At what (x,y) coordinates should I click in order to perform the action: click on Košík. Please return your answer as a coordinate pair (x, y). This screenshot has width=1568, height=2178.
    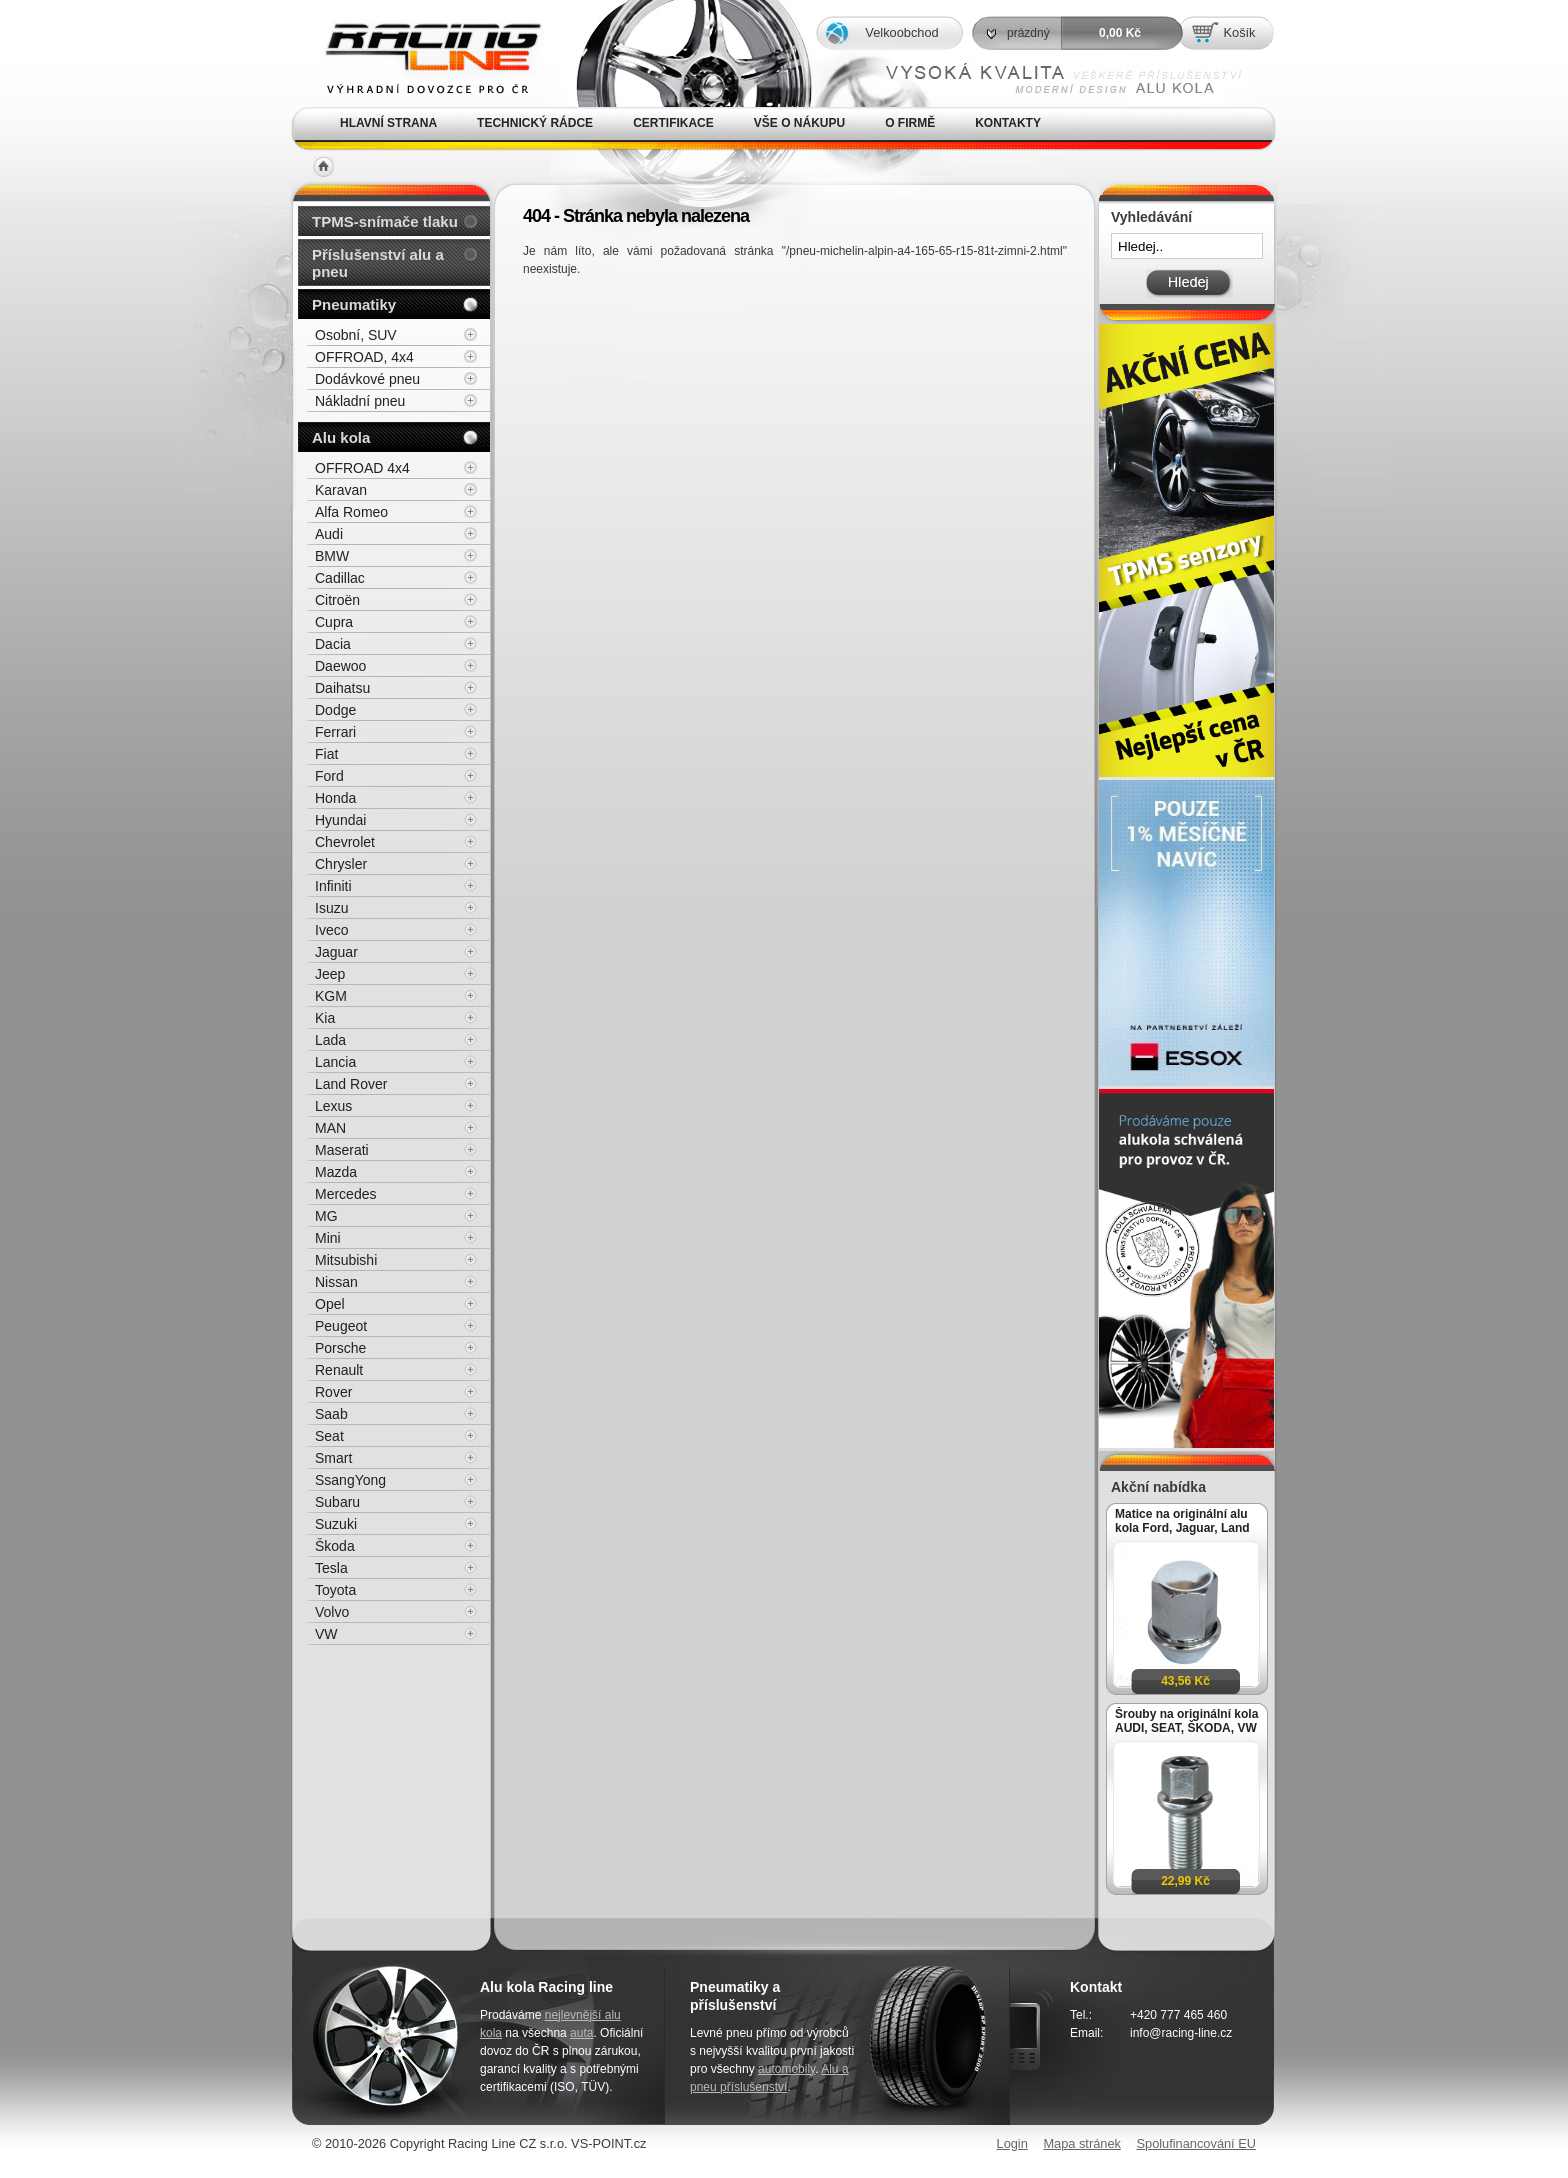
    Looking at the image, I should click on (1239, 32).